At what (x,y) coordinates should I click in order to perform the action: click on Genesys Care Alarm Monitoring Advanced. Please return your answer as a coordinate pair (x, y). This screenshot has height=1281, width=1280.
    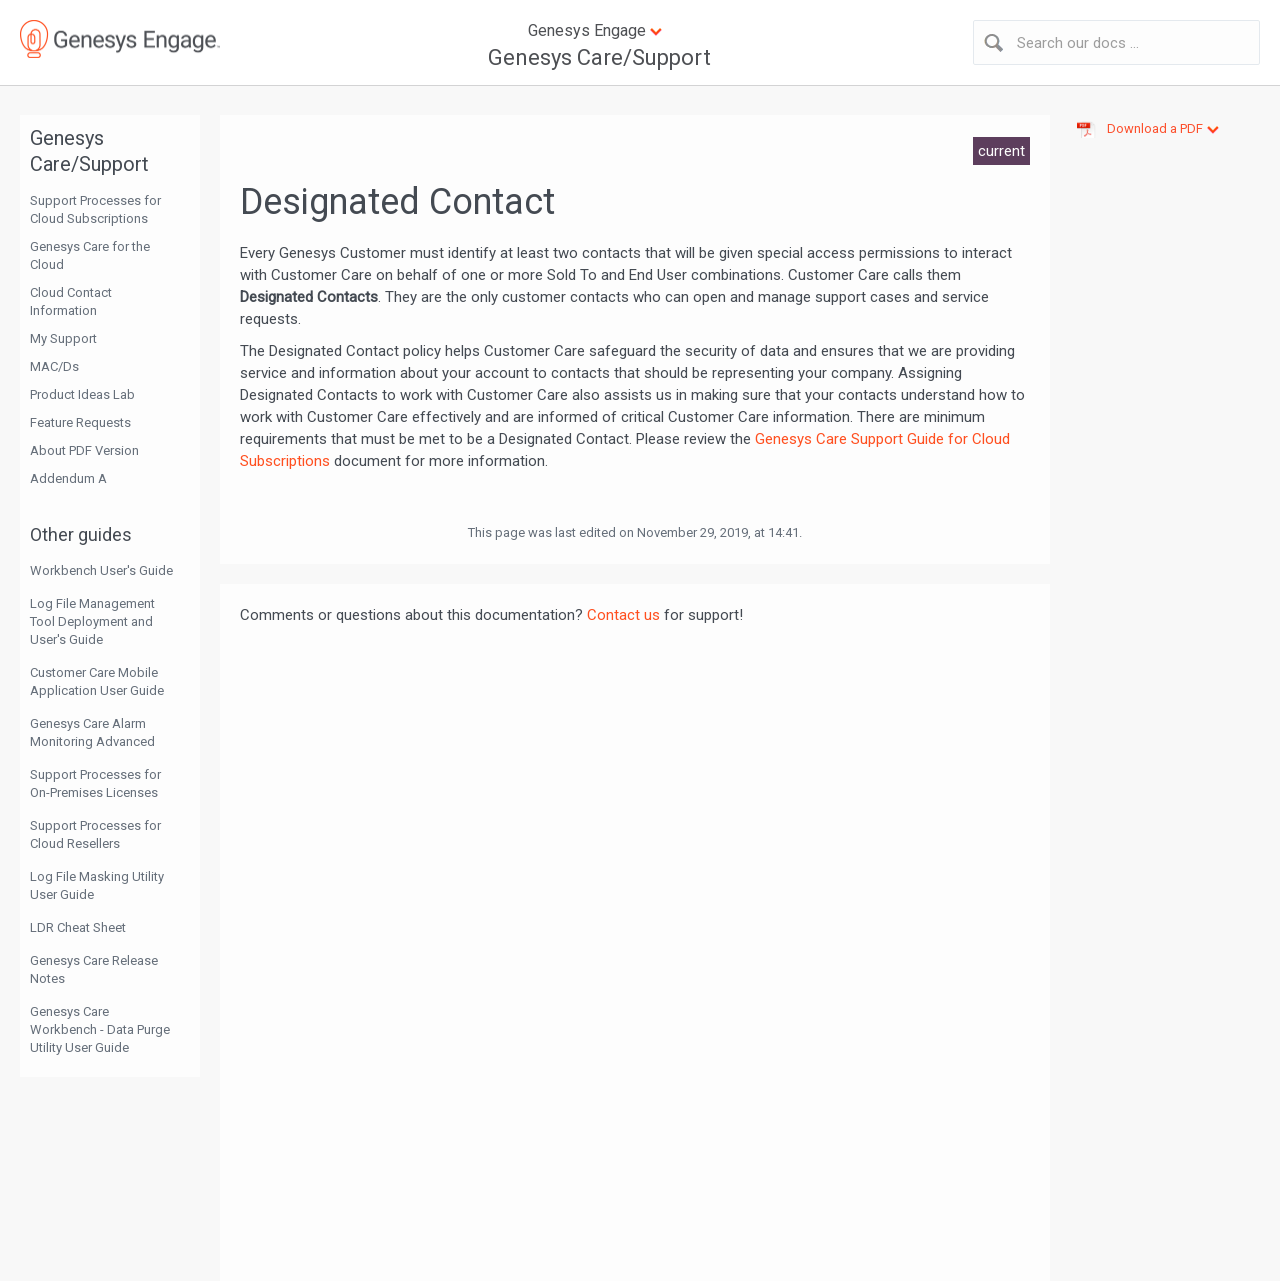
    Looking at the image, I should click on (92, 732).